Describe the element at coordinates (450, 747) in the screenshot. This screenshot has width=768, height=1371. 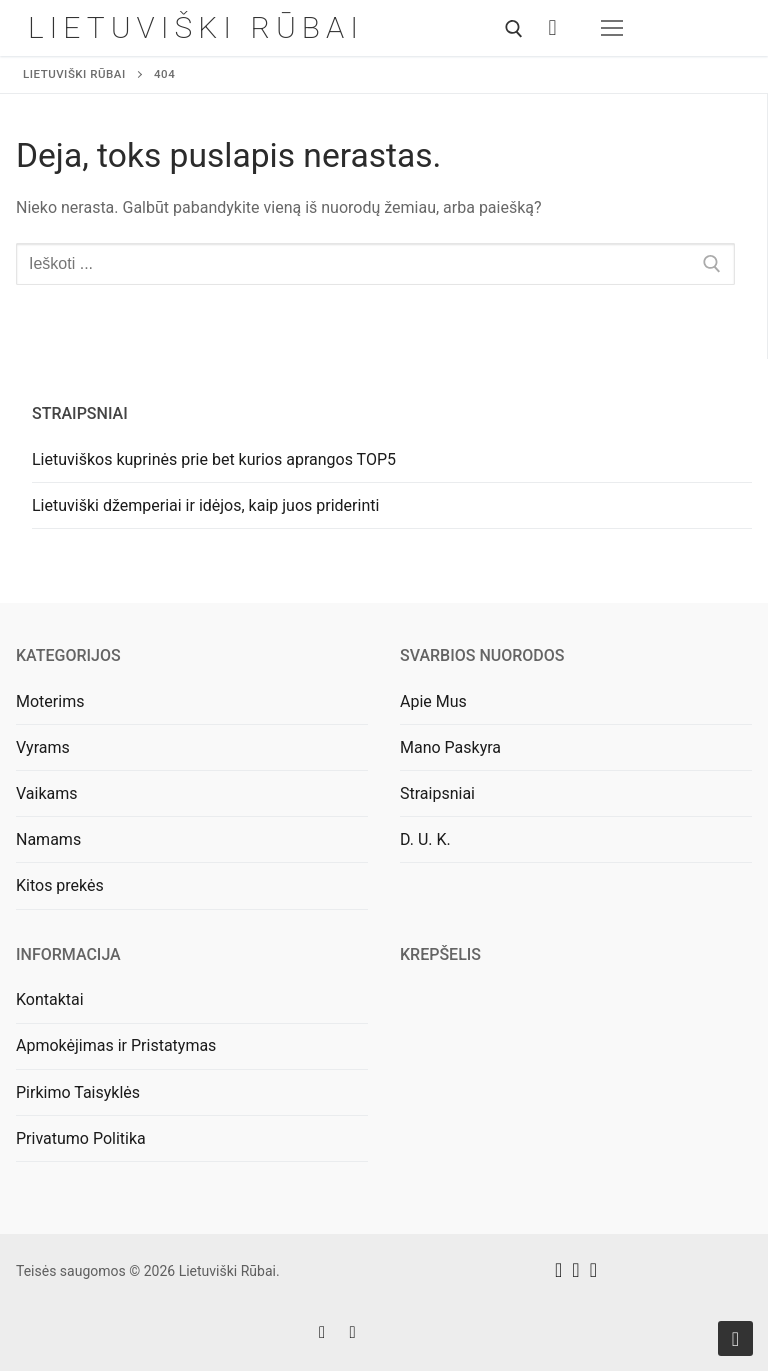
I see `Mano Paskyra` at that location.